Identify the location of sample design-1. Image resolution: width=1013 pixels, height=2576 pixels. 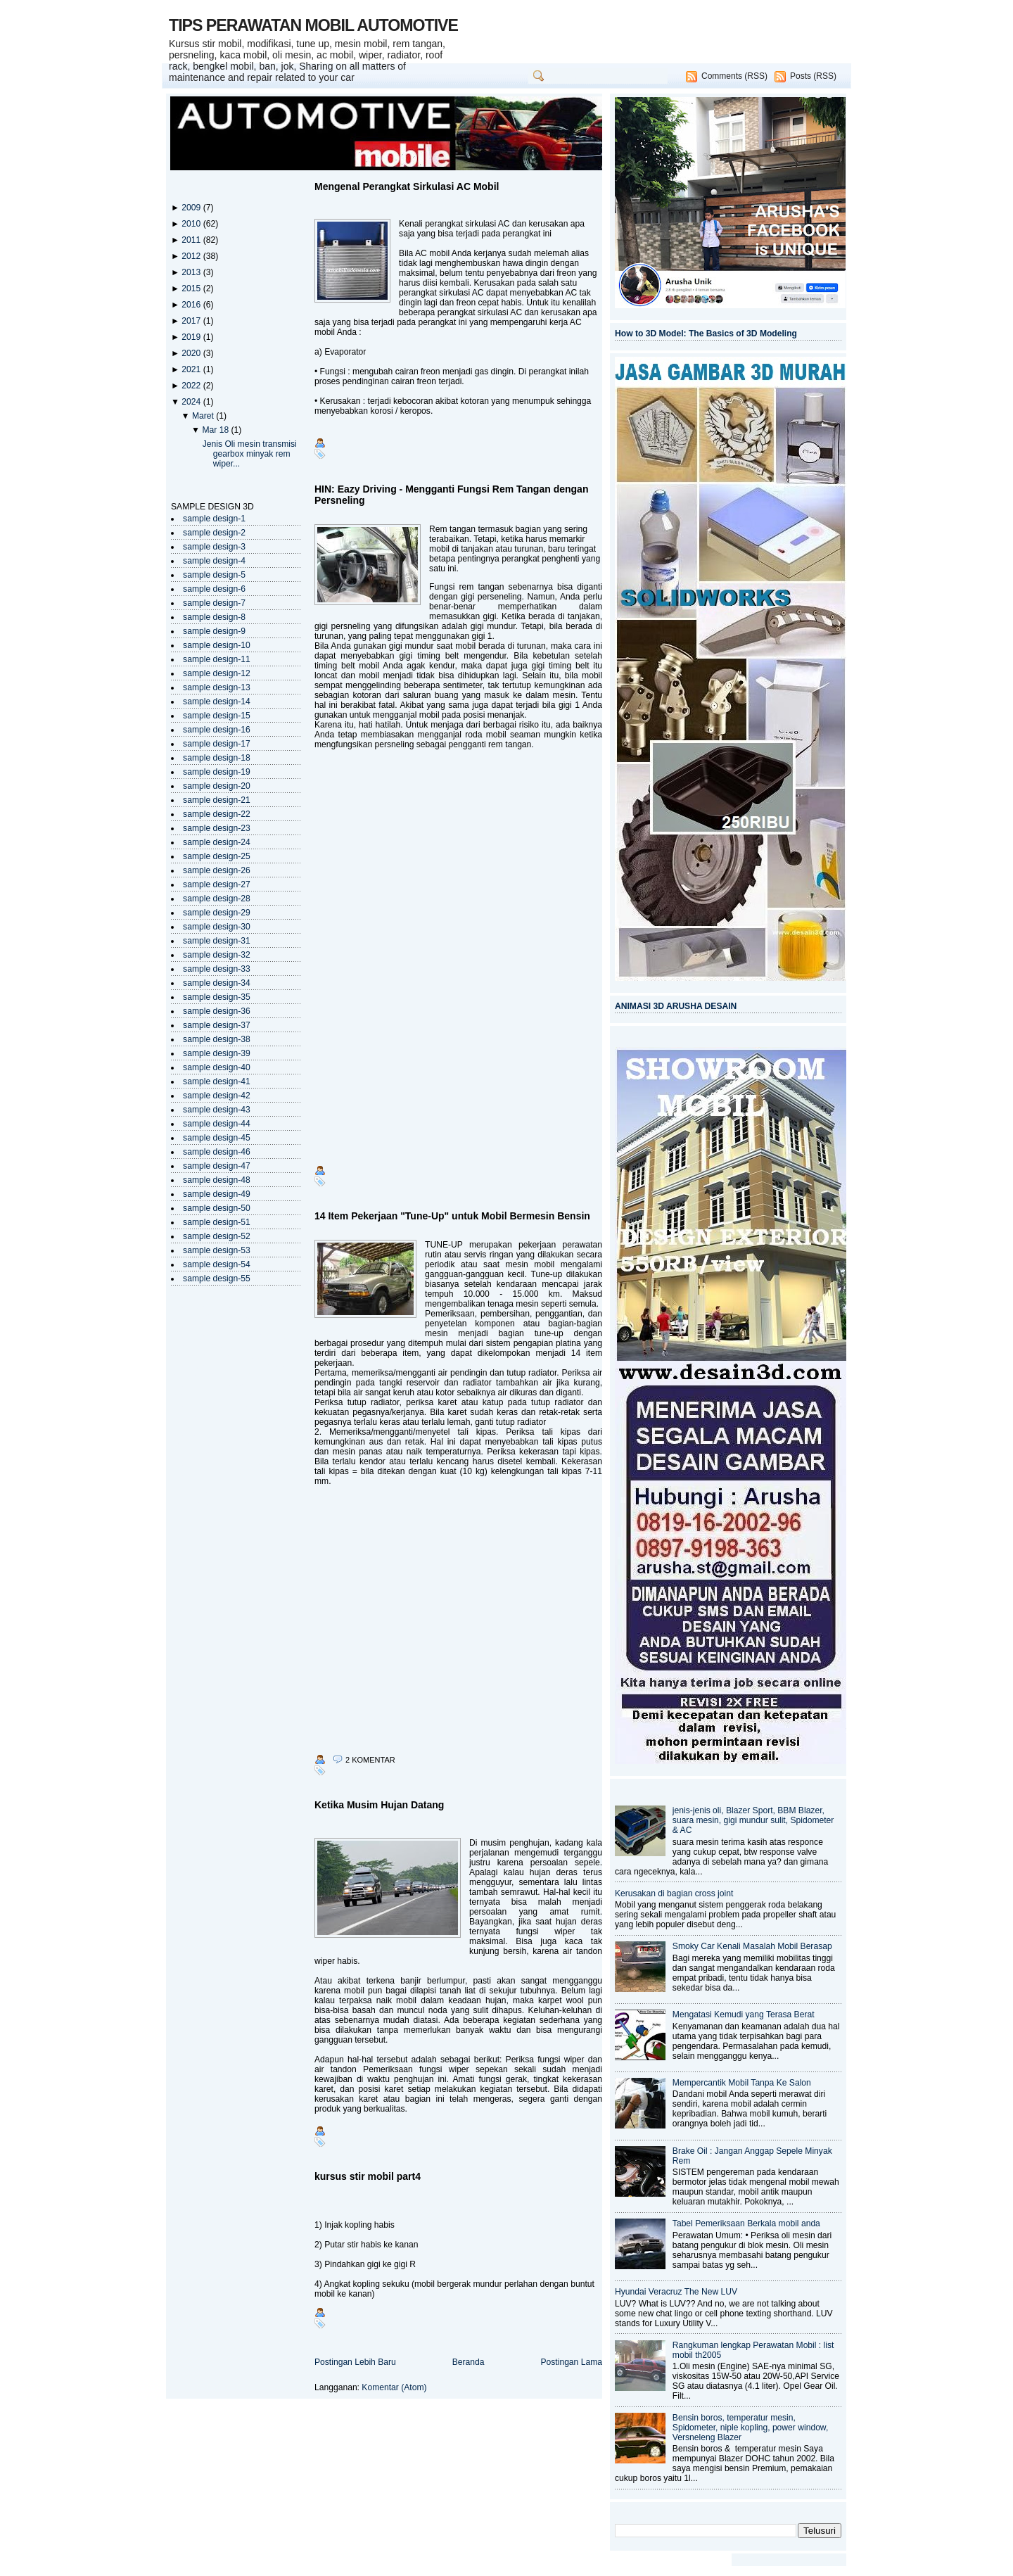
(214, 519).